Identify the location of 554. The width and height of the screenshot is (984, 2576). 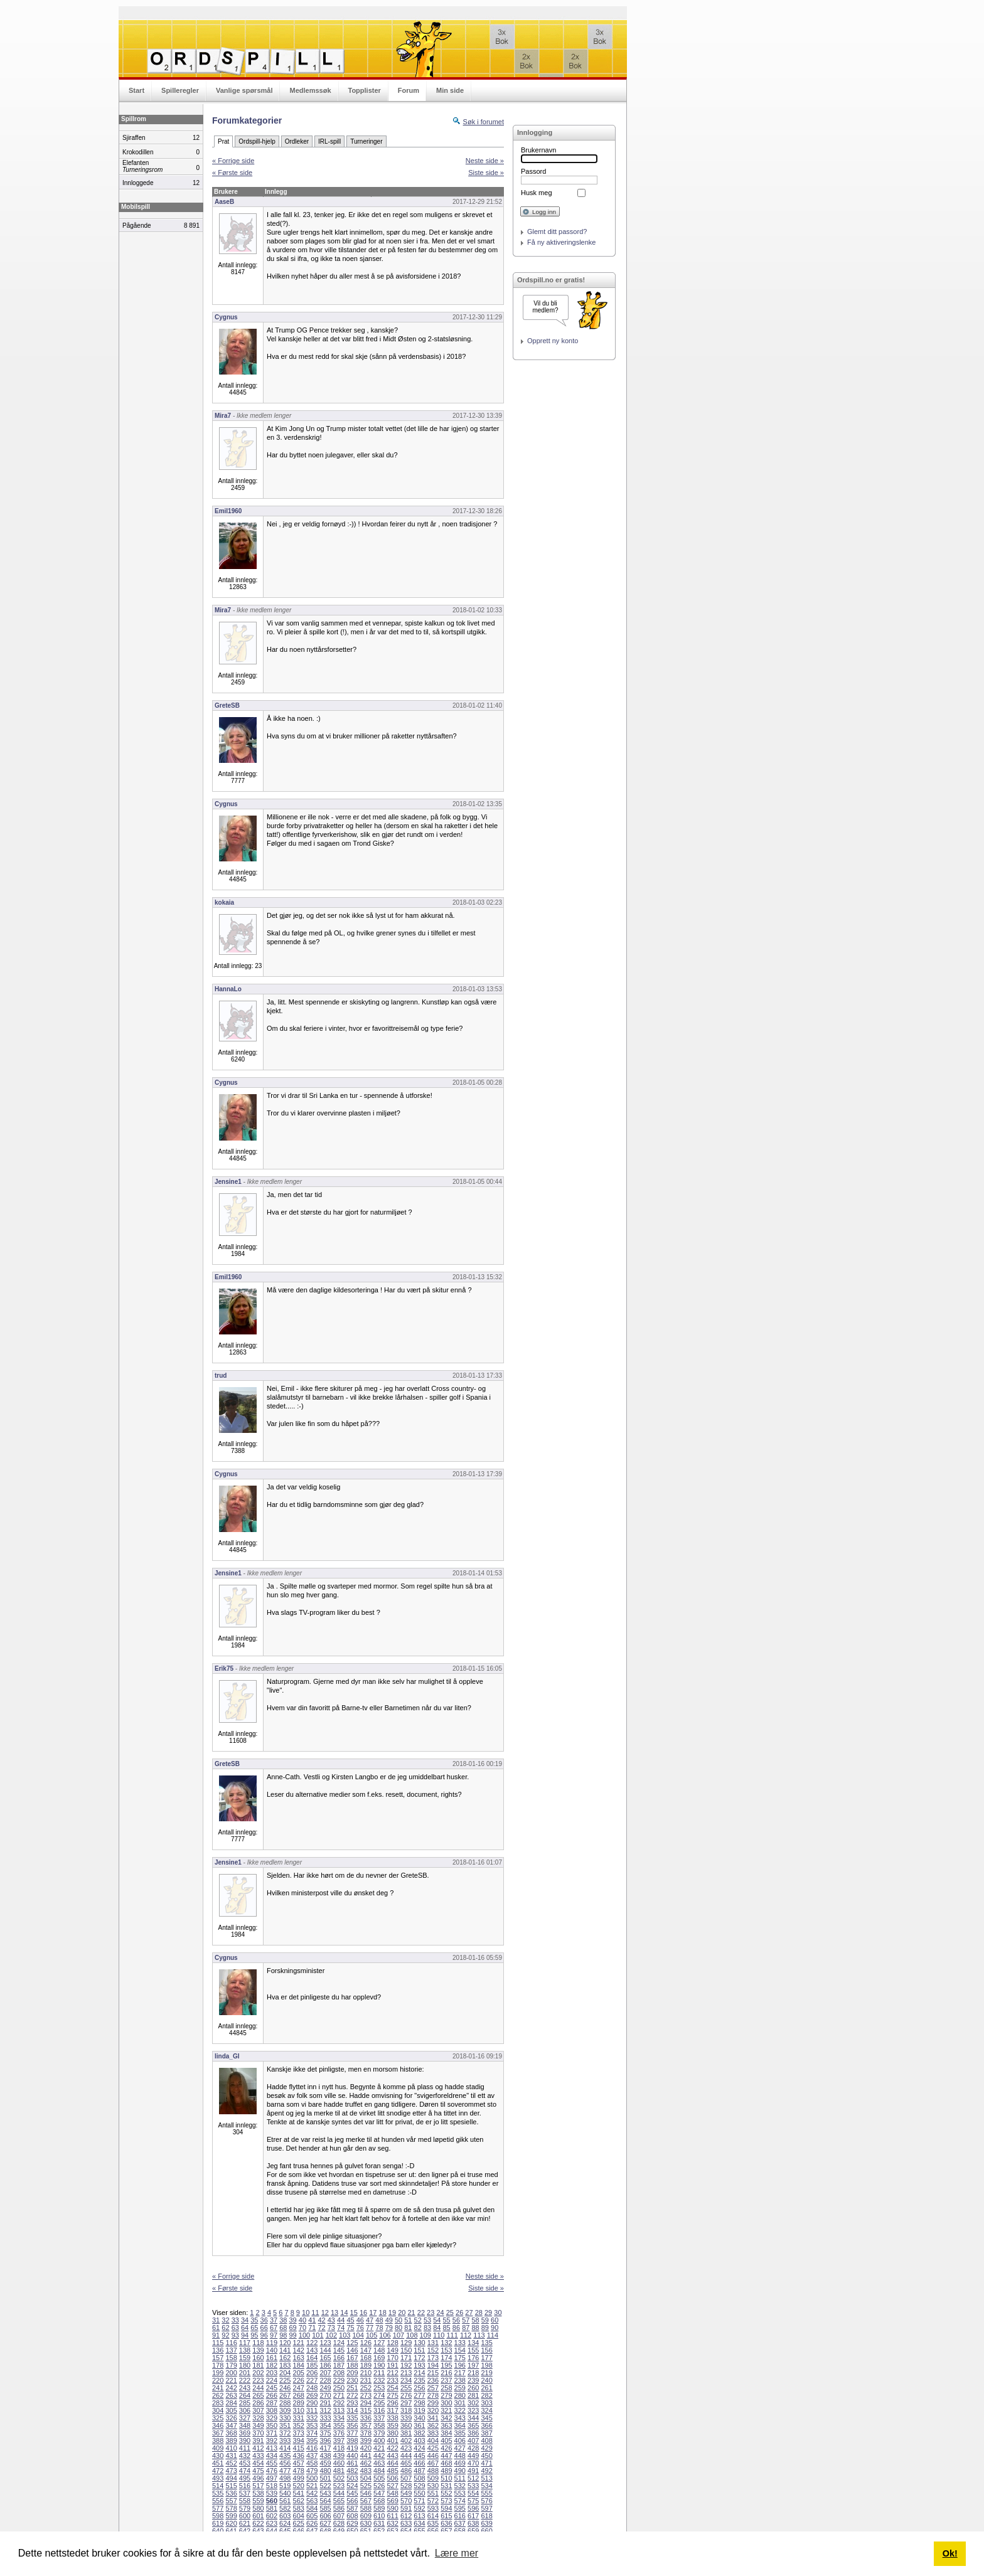
(473, 2493).